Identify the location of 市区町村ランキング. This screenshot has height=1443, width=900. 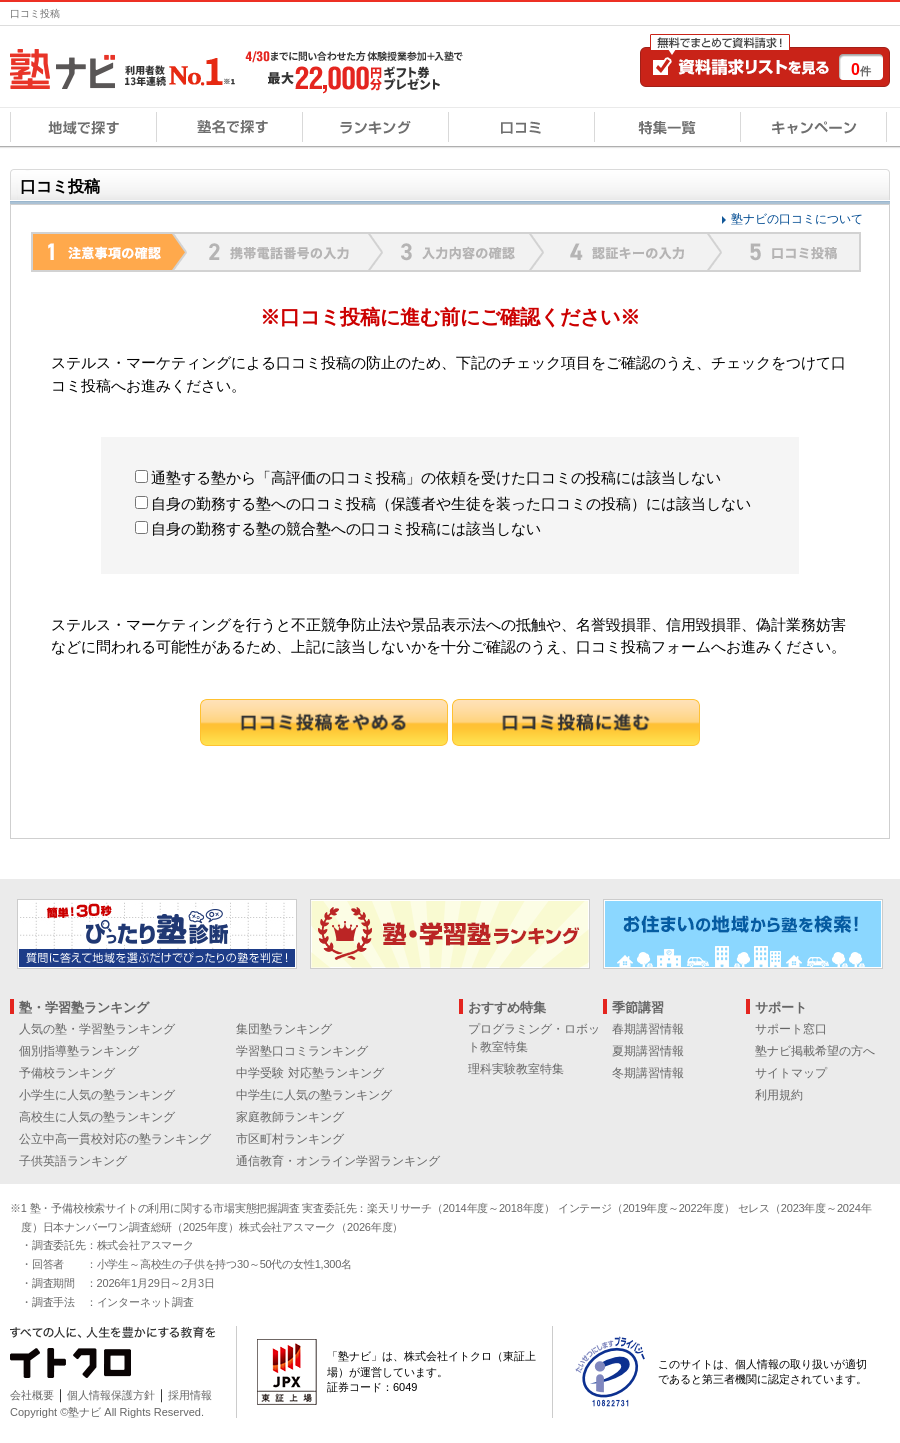
(290, 1139).